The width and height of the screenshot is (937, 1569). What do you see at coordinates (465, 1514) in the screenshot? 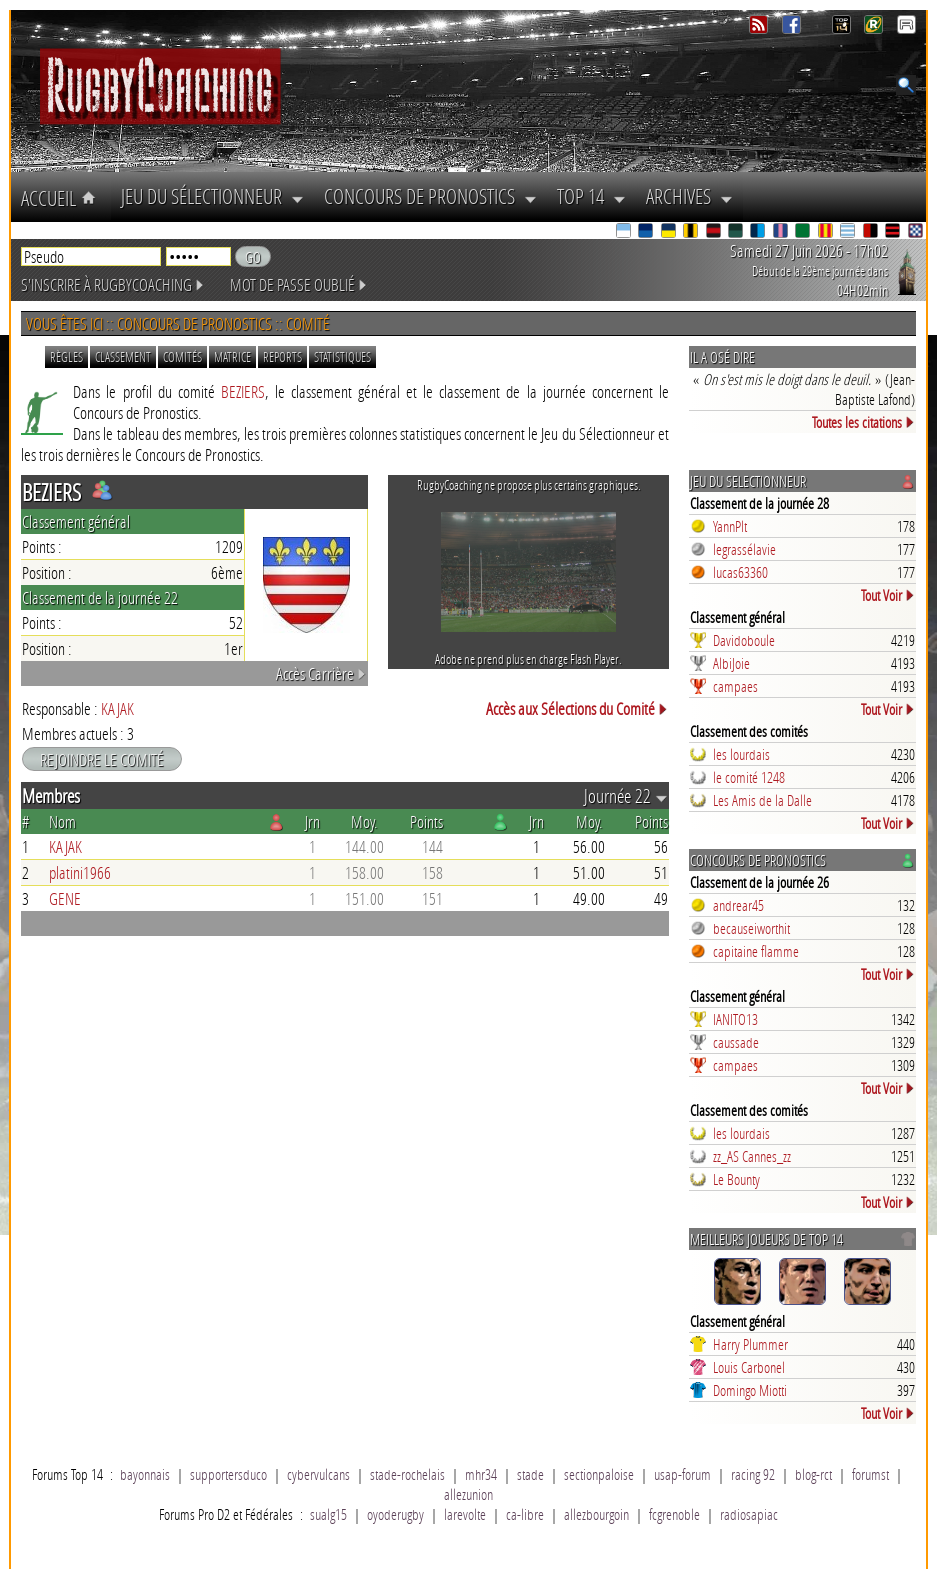
I see `larevolte` at bounding box center [465, 1514].